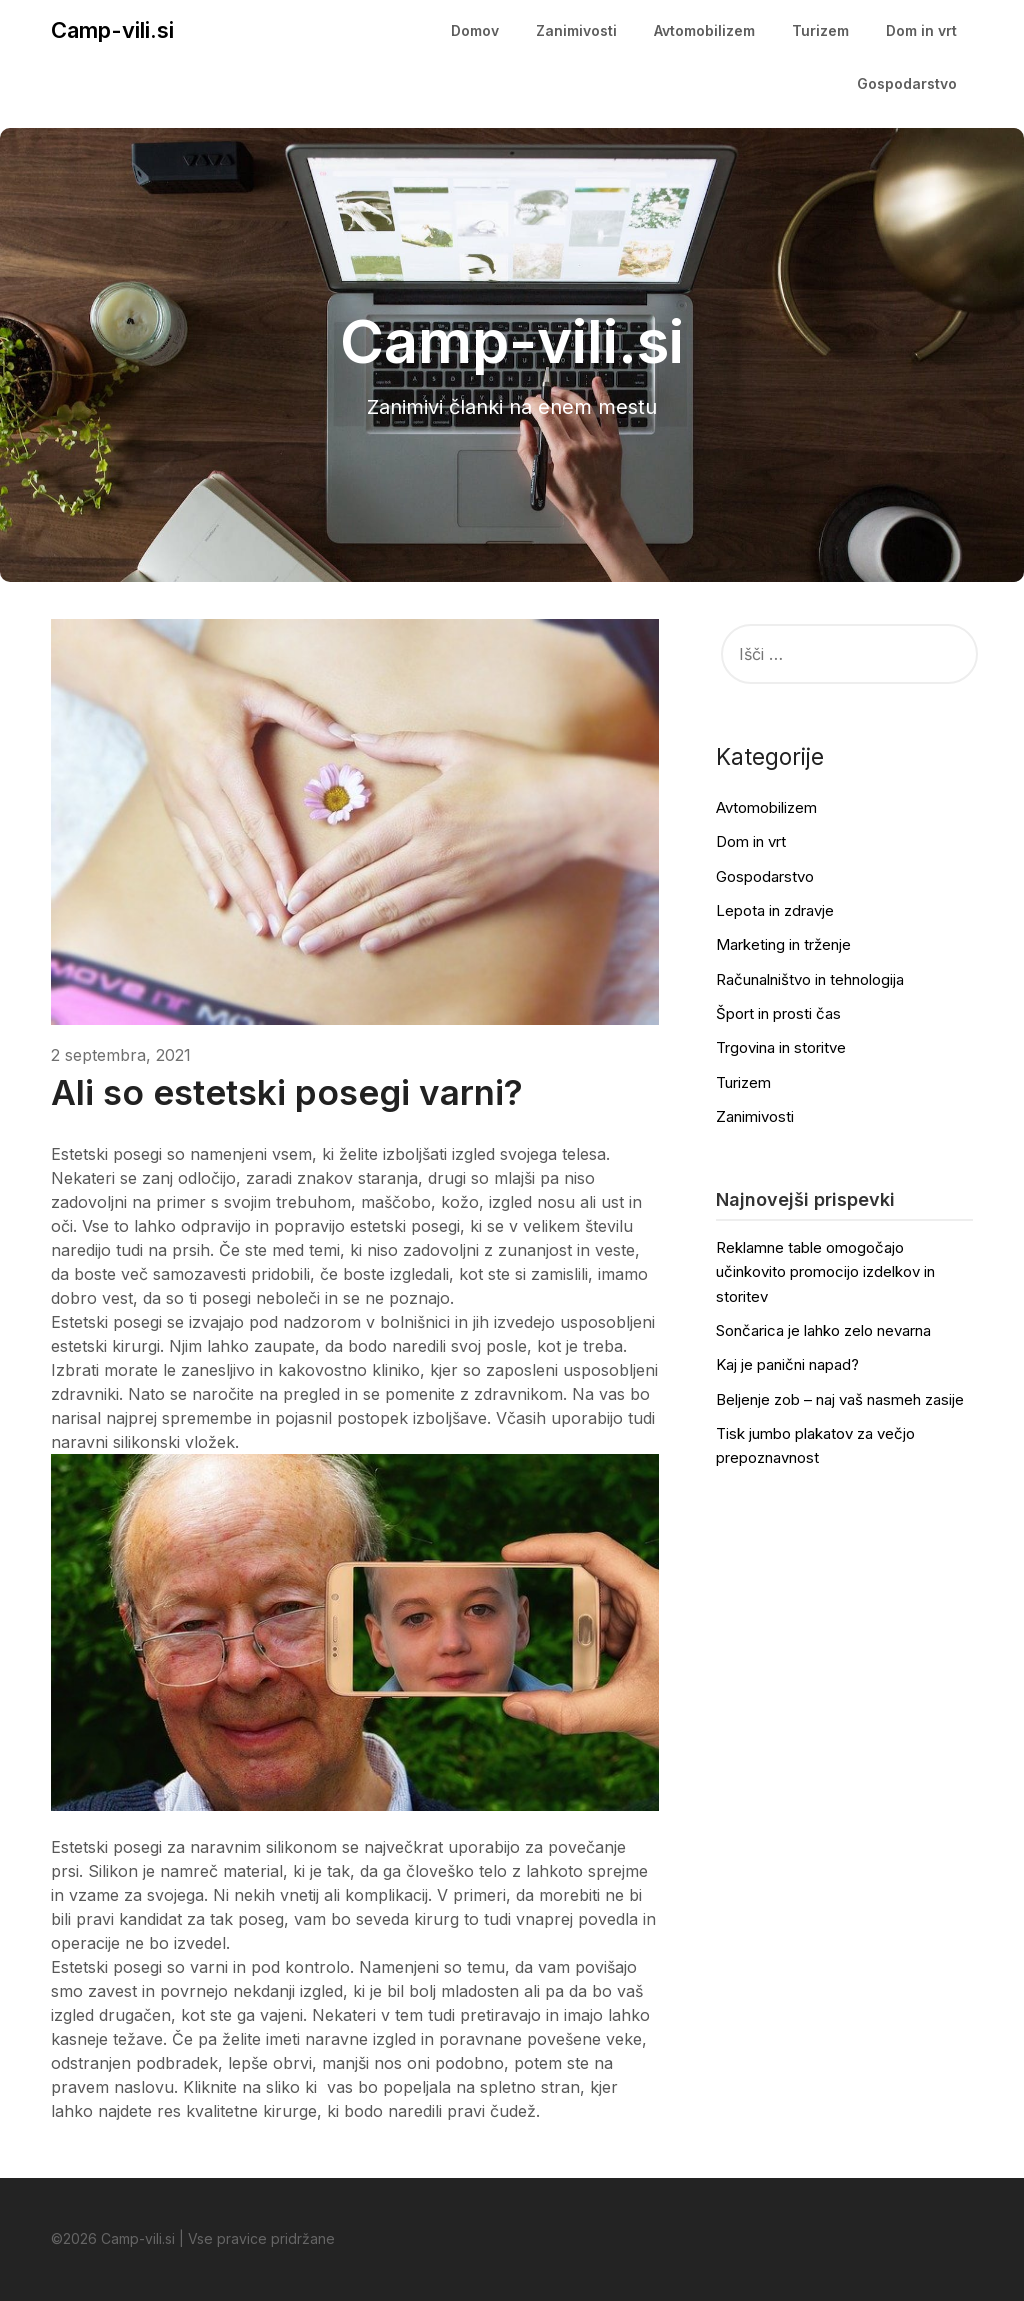 The image size is (1024, 2301). I want to click on Kaj je panični napad?, so click(787, 1364).